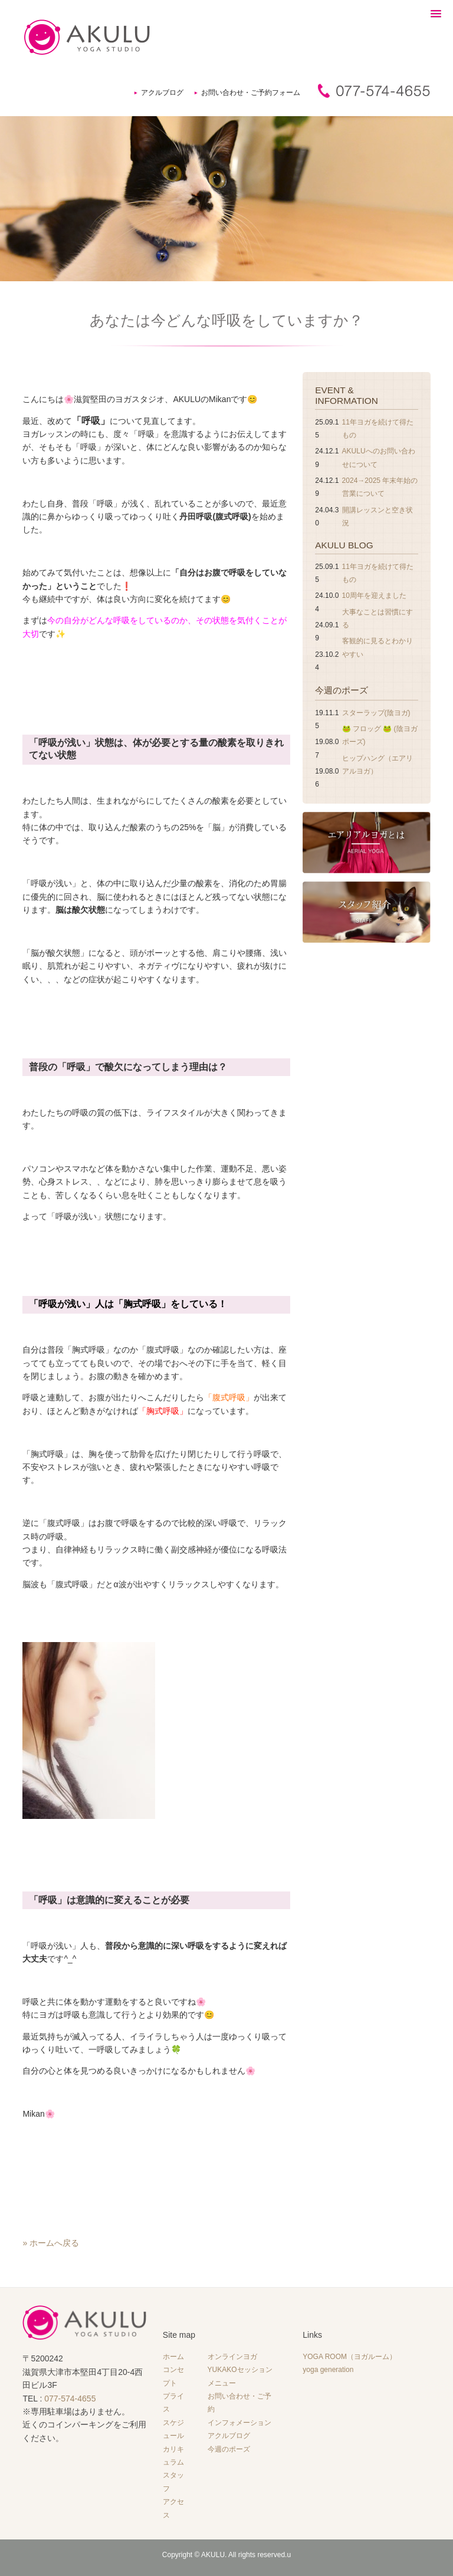 This screenshot has width=453, height=2576. What do you see at coordinates (50, 2243) in the screenshot?
I see `» ホームへ戻る` at bounding box center [50, 2243].